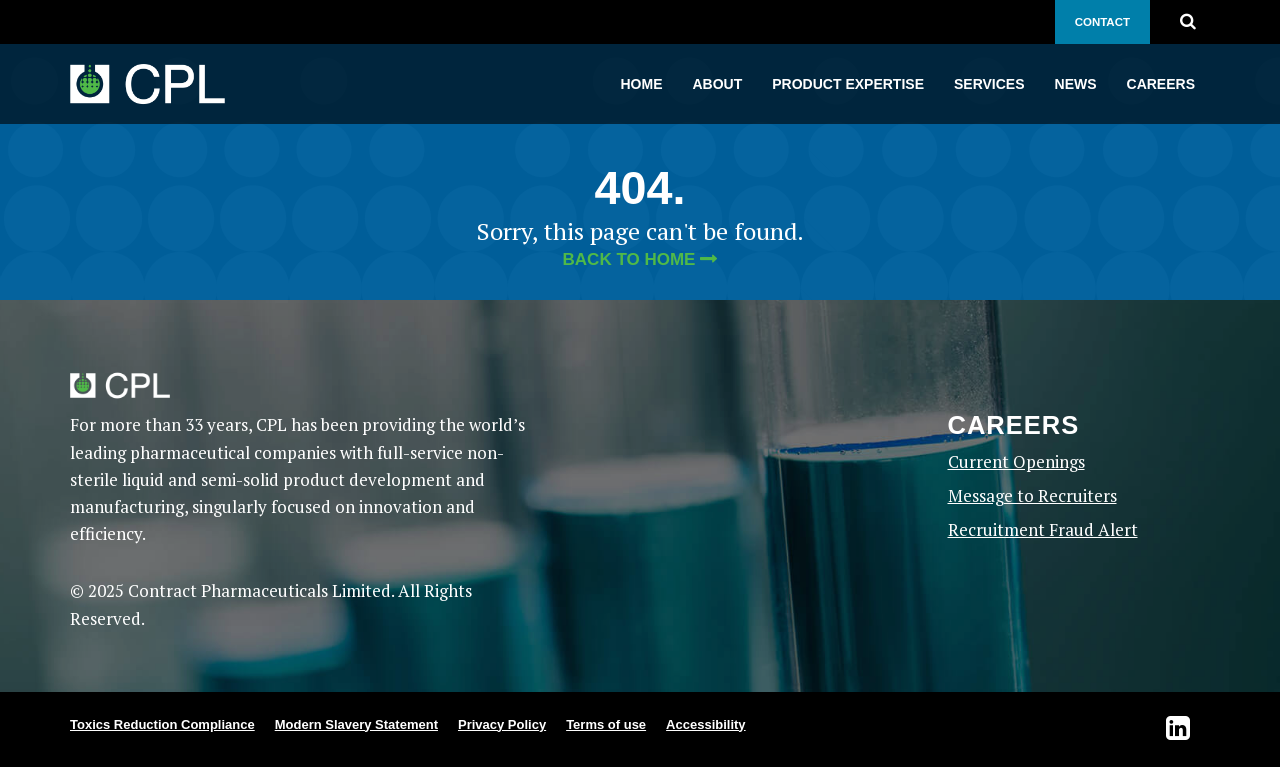 This screenshot has width=1280, height=767. What do you see at coordinates (848, 84) in the screenshot?
I see `Product Expertise` at bounding box center [848, 84].